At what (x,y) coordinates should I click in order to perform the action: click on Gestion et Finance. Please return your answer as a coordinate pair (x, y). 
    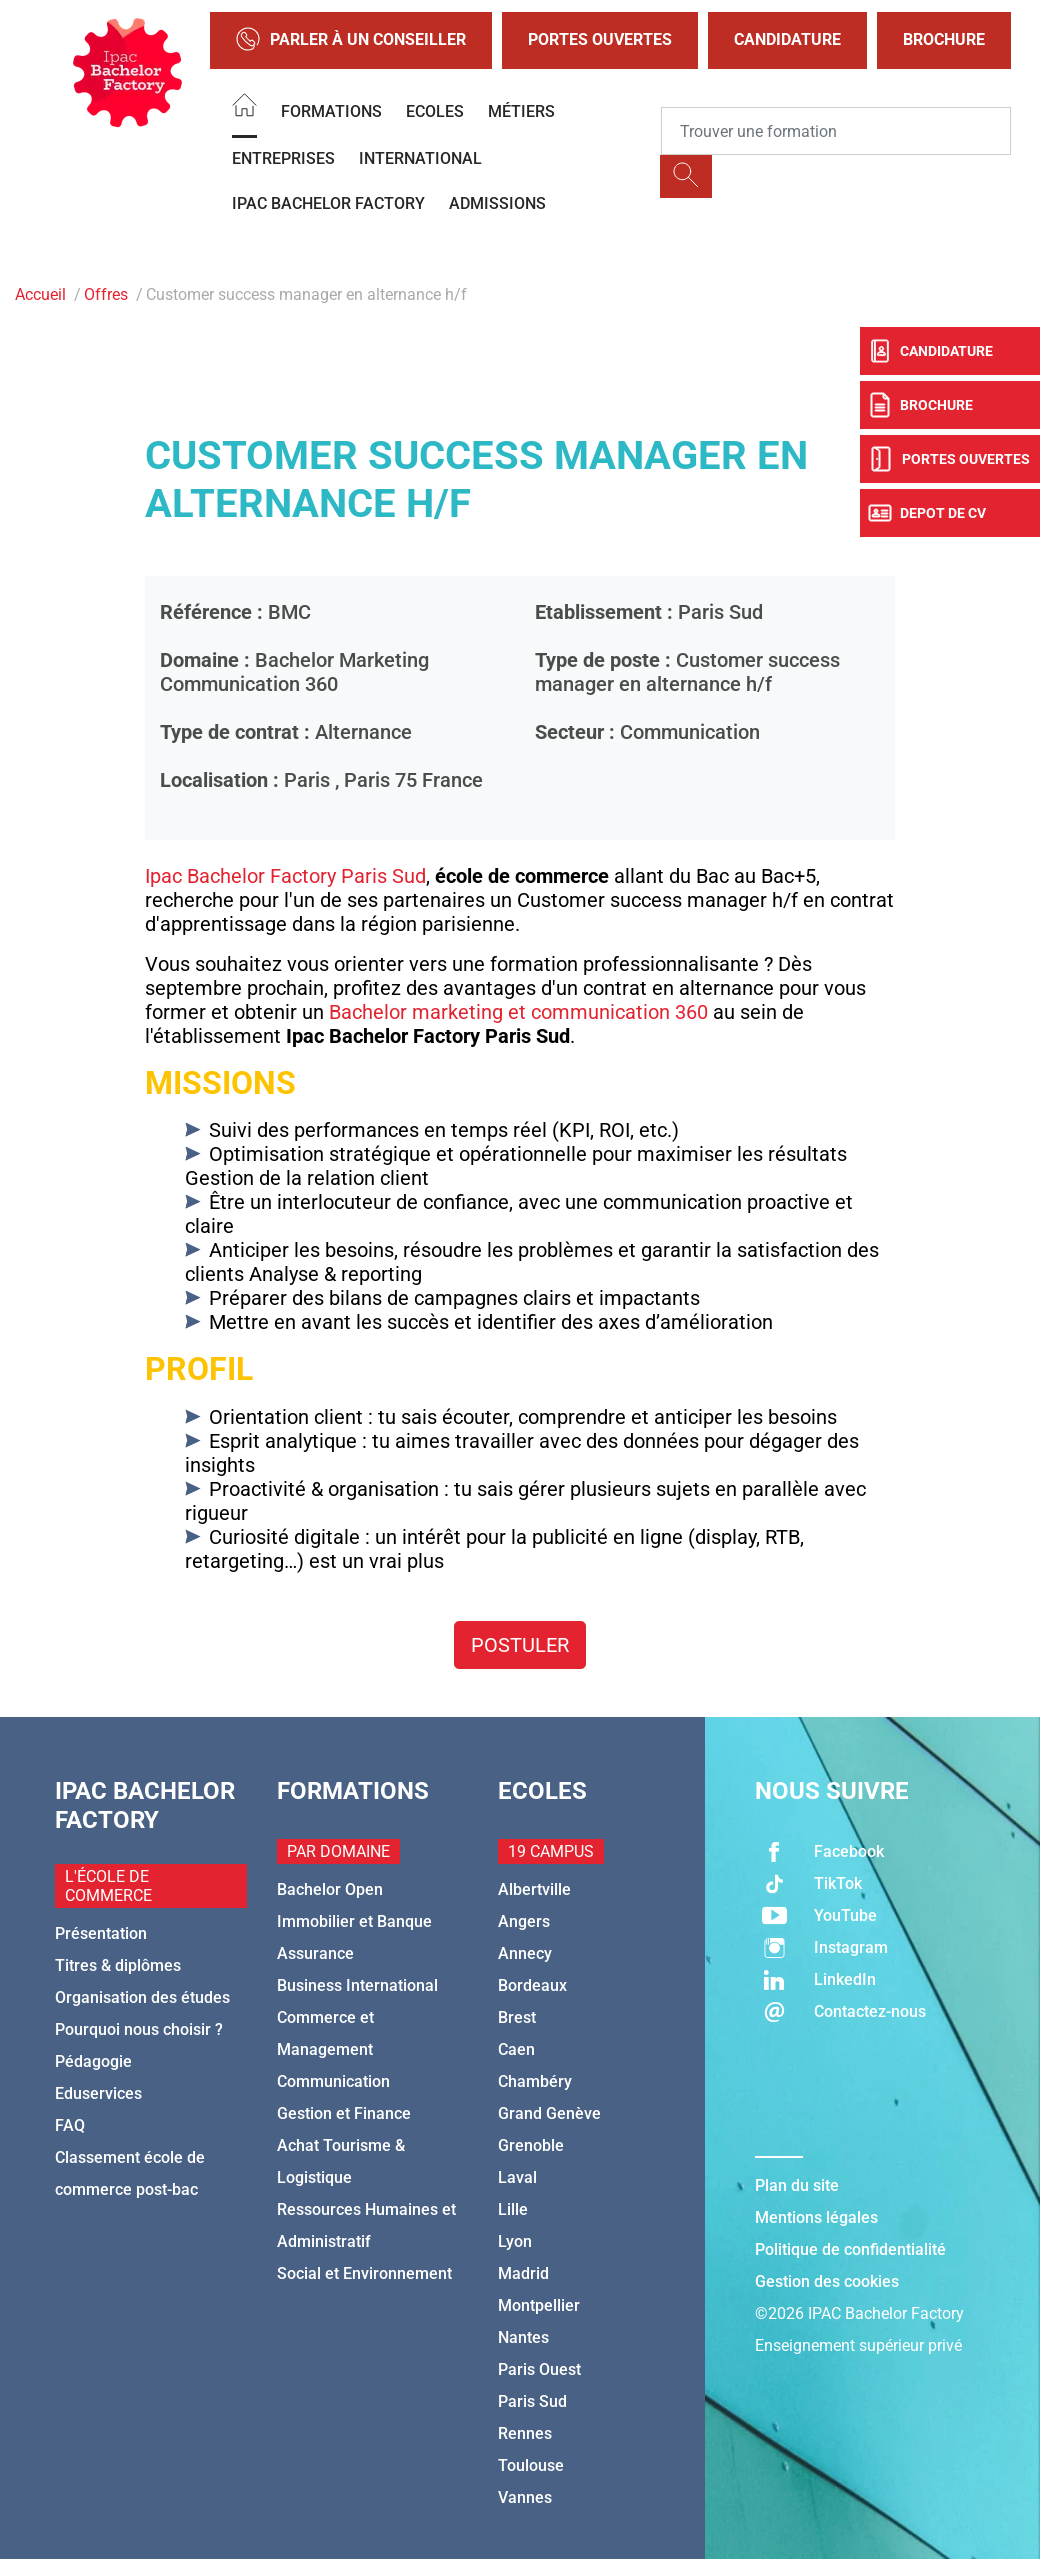
    Looking at the image, I should click on (344, 2113).